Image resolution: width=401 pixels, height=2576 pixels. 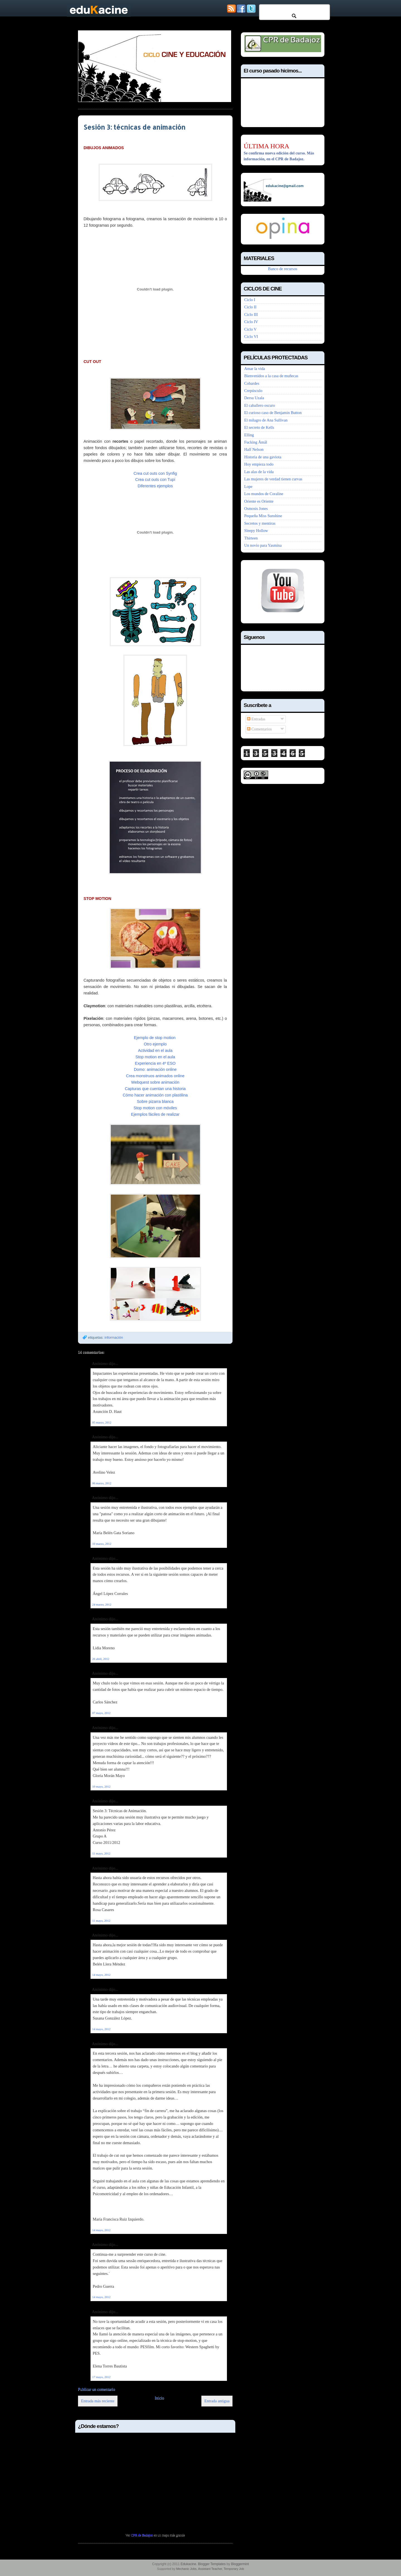 What do you see at coordinates (263, 516) in the screenshot?
I see `Pequeña Miss Sunshine` at bounding box center [263, 516].